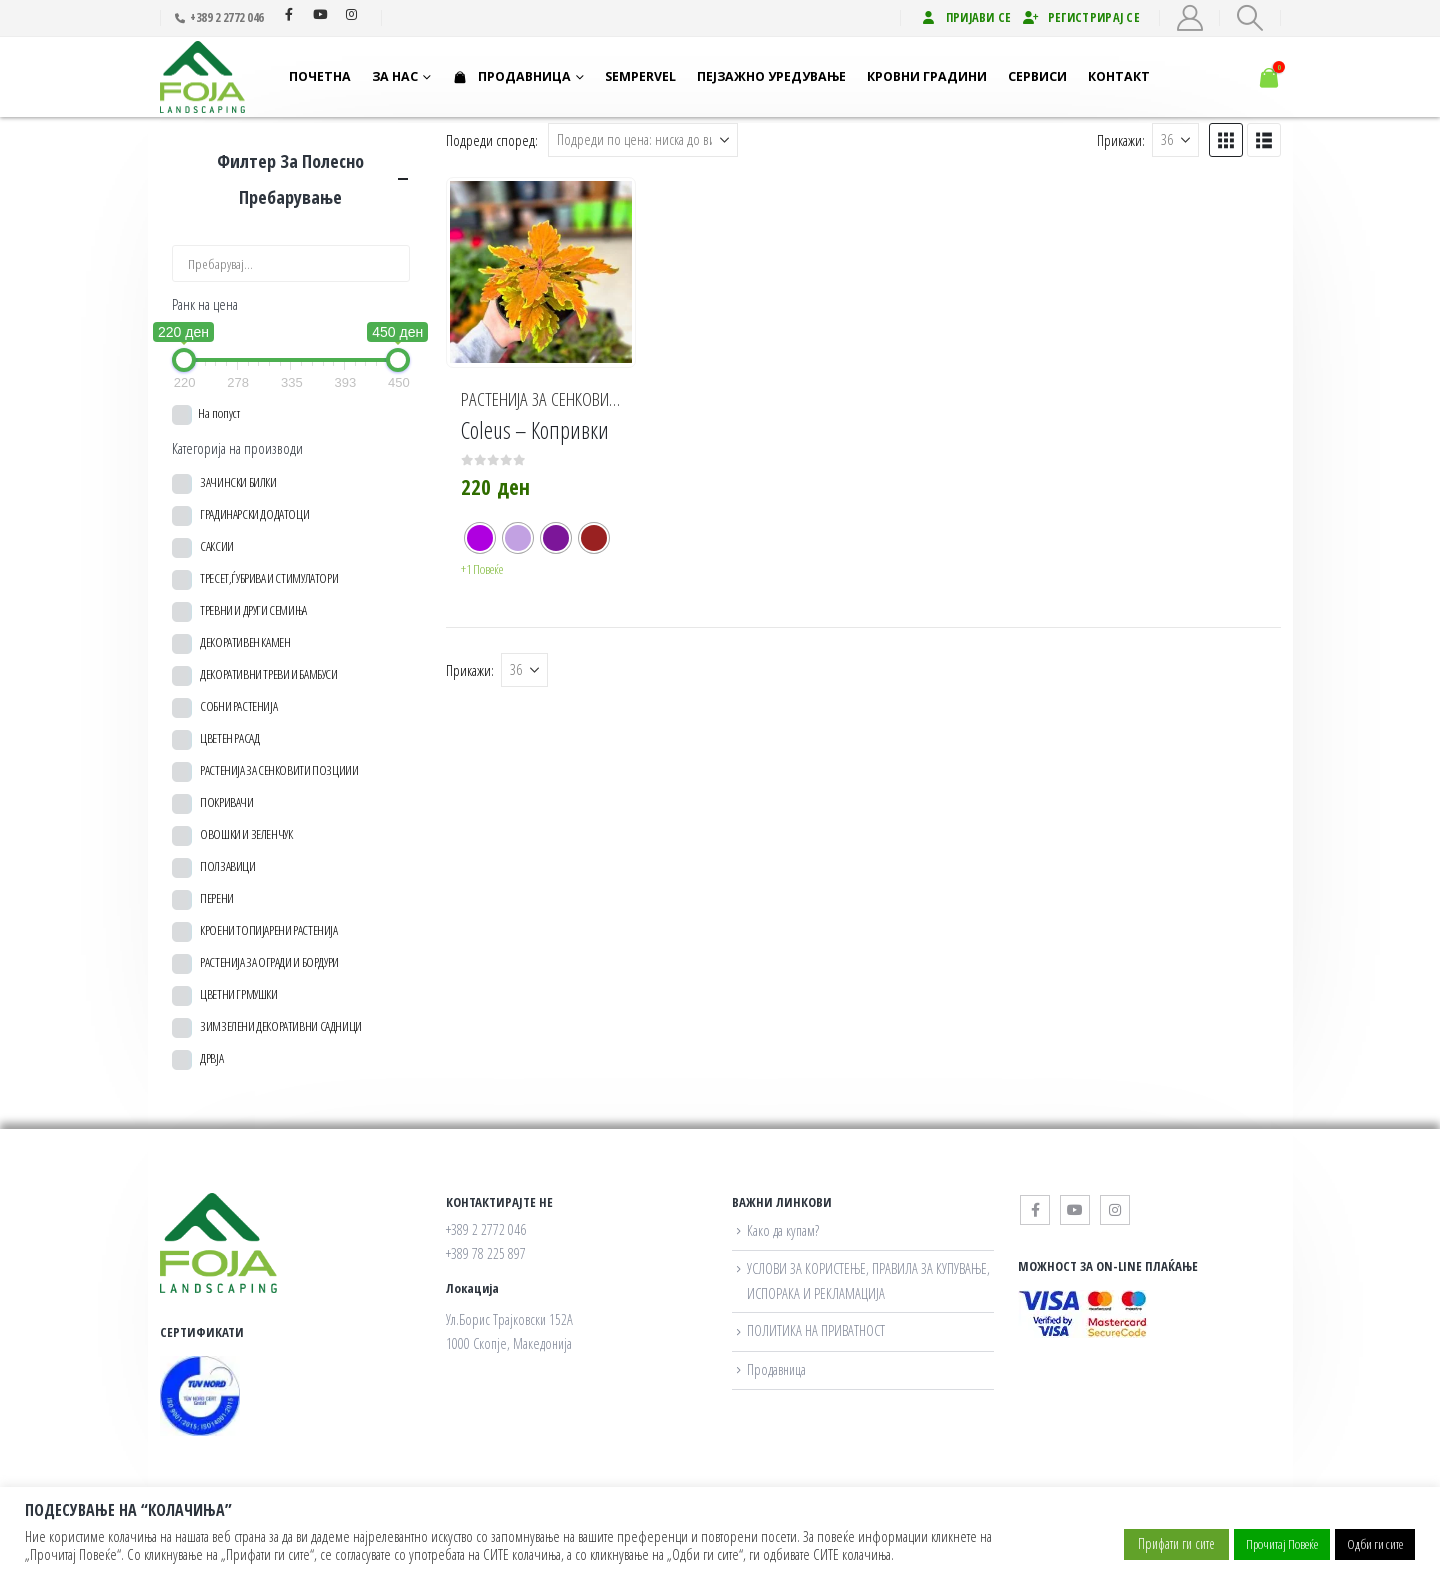 The image size is (1440, 1579). What do you see at coordinates (1119, 76) in the screenshot?
I see `Контакт` at bounding box center [1119, 76].